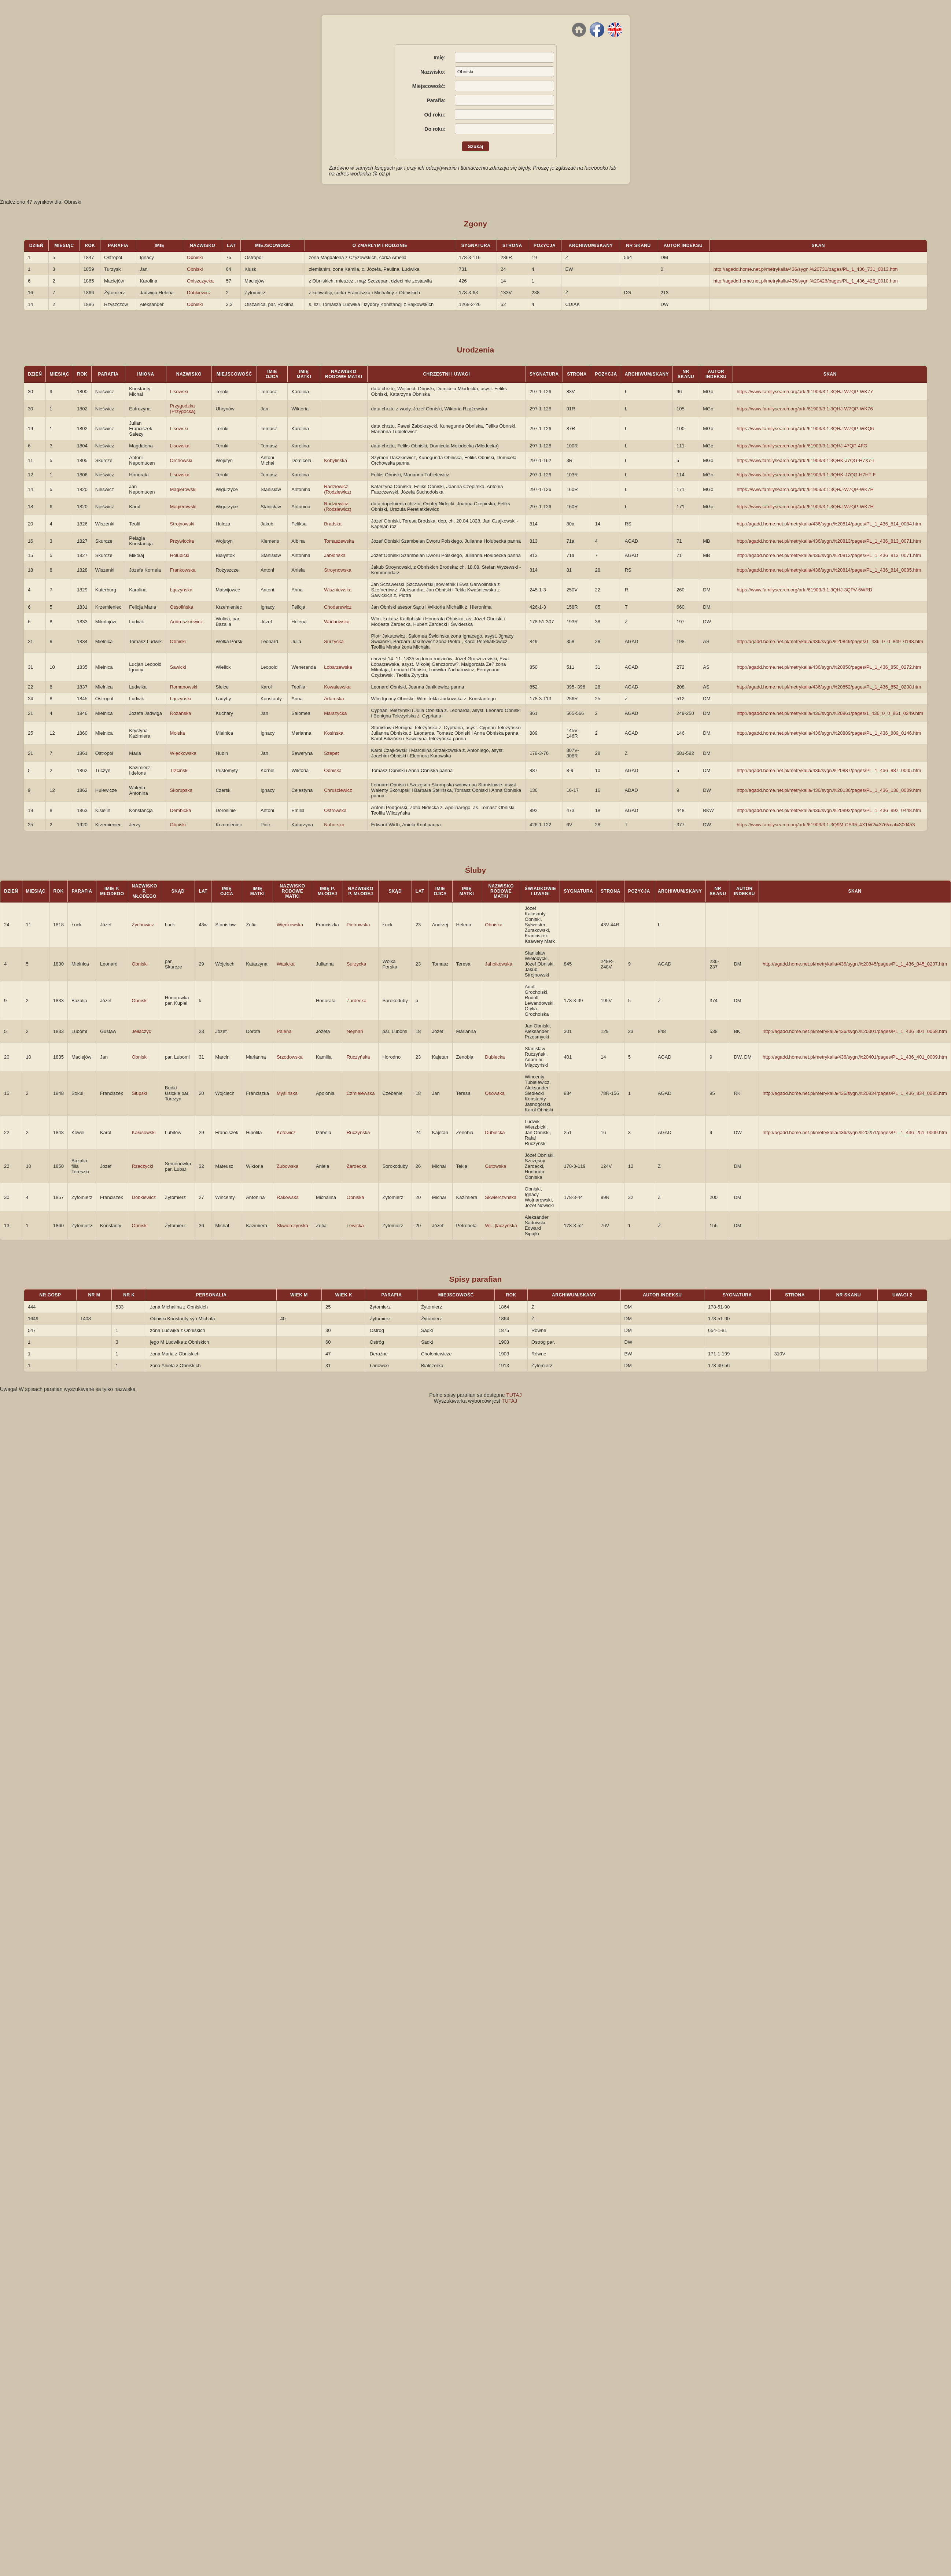  Describe the element at coordinates (806, 269) in the screenshot. I see `http://agadd.home.net.pl/metrykalia/436/sygn.%20731/pages/PL_1_436_731_0013.htm` at that location.